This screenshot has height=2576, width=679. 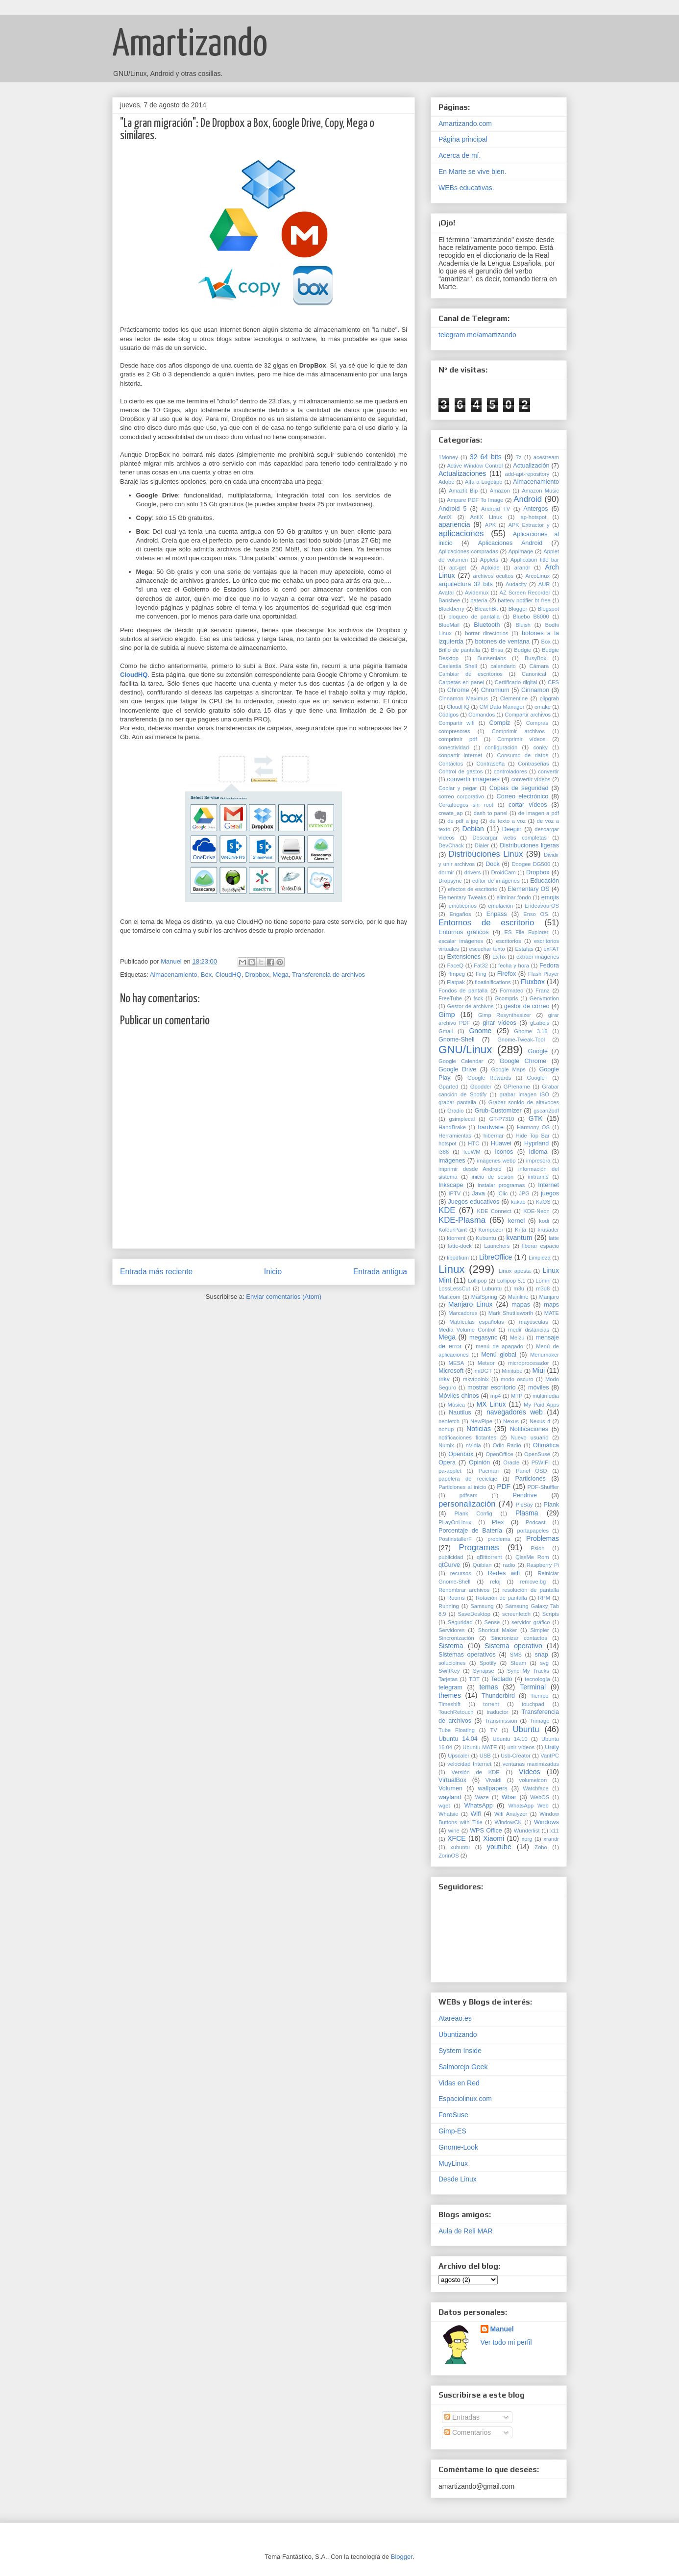 I want to click on fecha y hora, so click(x=513, y=965).